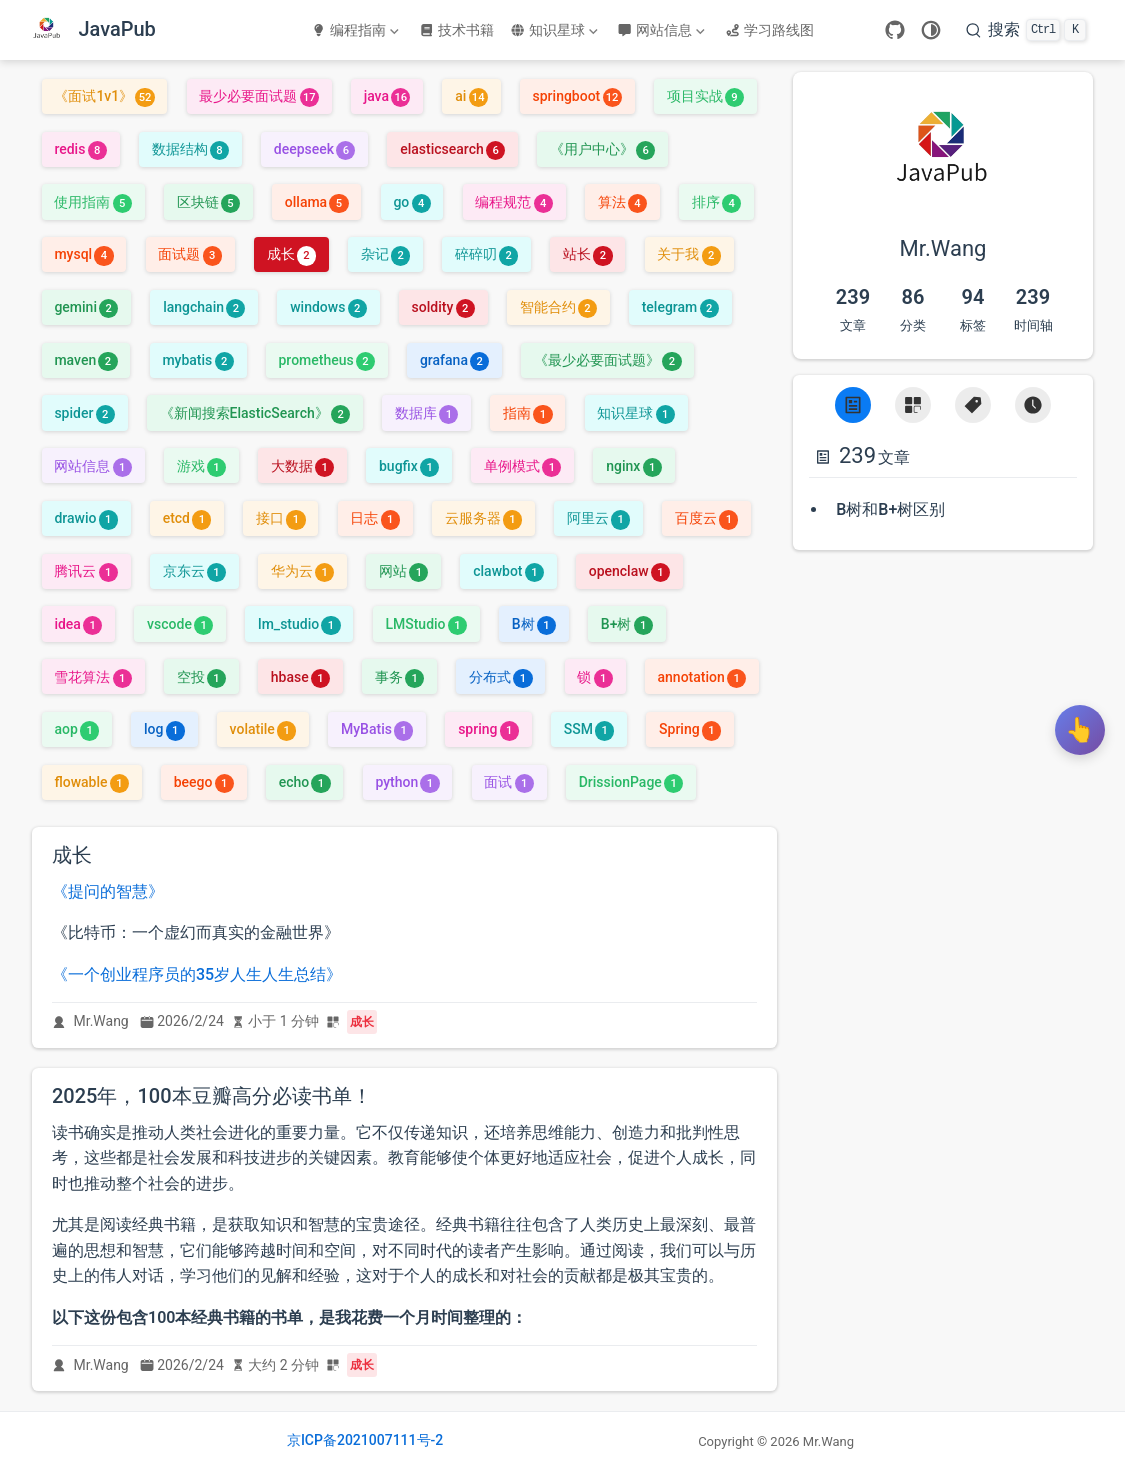 Image resolution: width=1125 pixels, height=1470 pixels. What do you see at coordinates (258, 96) in the screenshot?
I see `最少必要面试题` at bounding box center [258, 96].